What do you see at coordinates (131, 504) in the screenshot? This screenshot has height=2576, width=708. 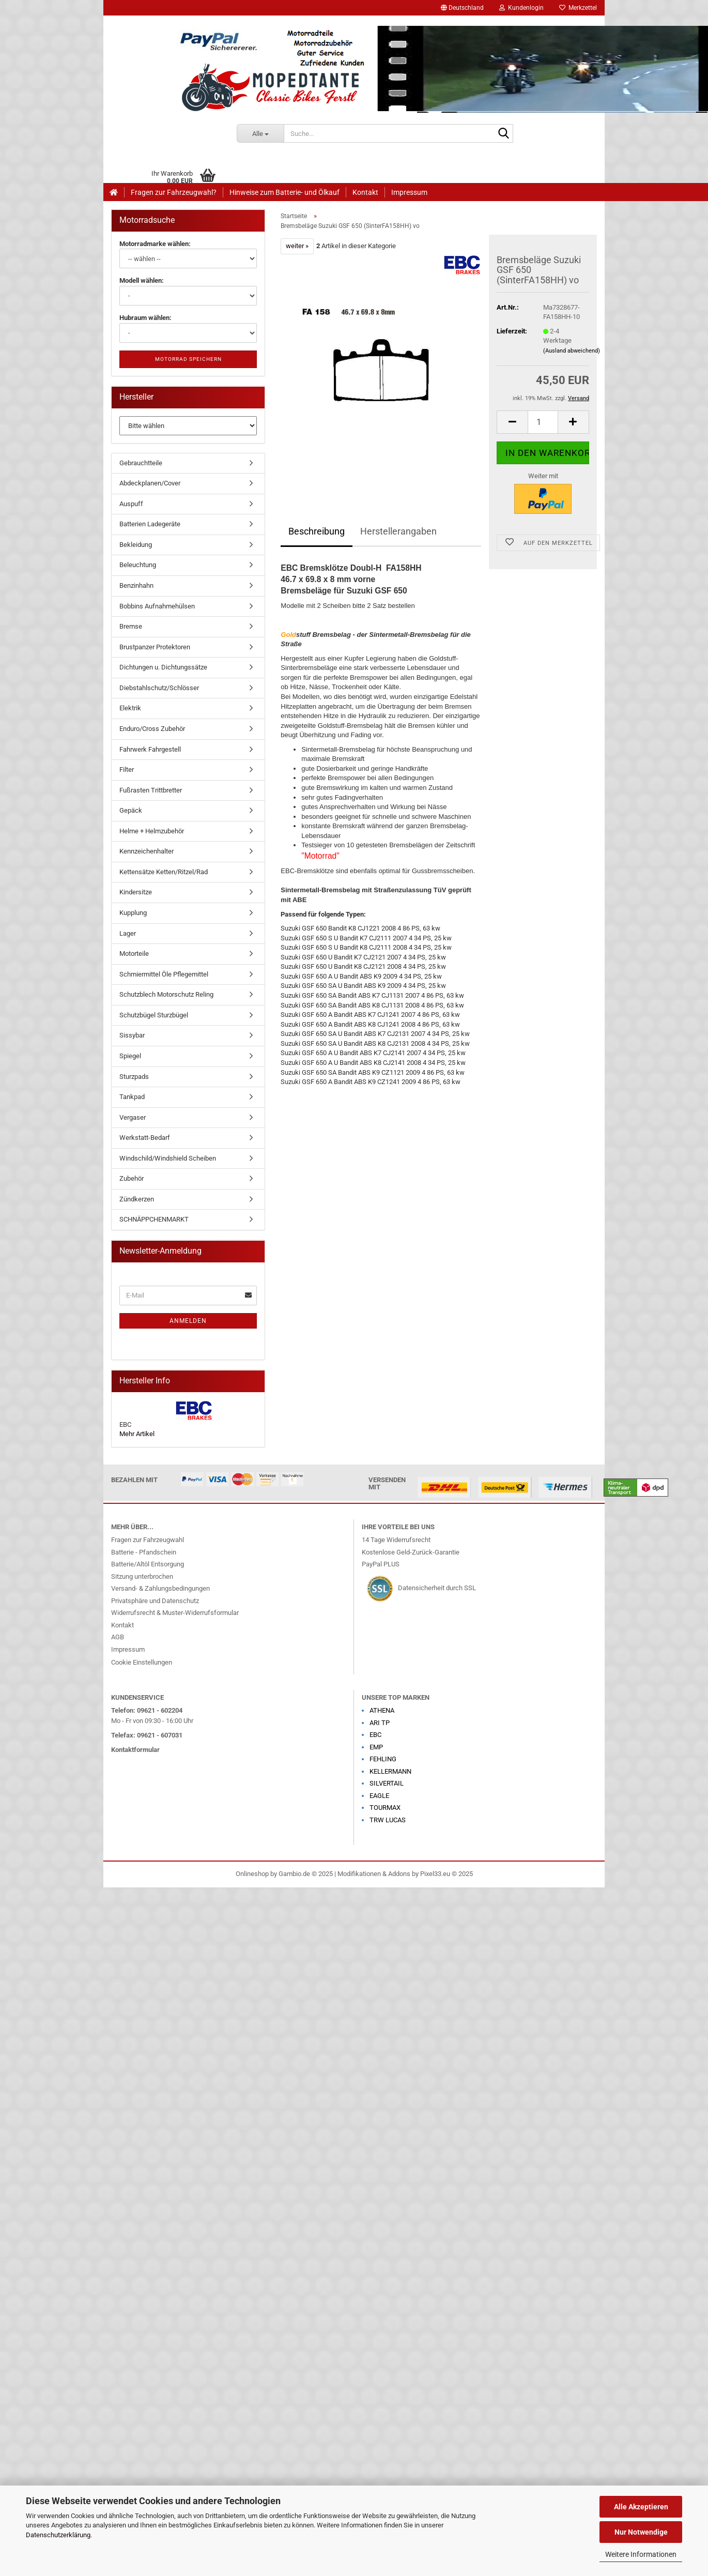 I see `Auspuff` at bounding box center [131, 504].